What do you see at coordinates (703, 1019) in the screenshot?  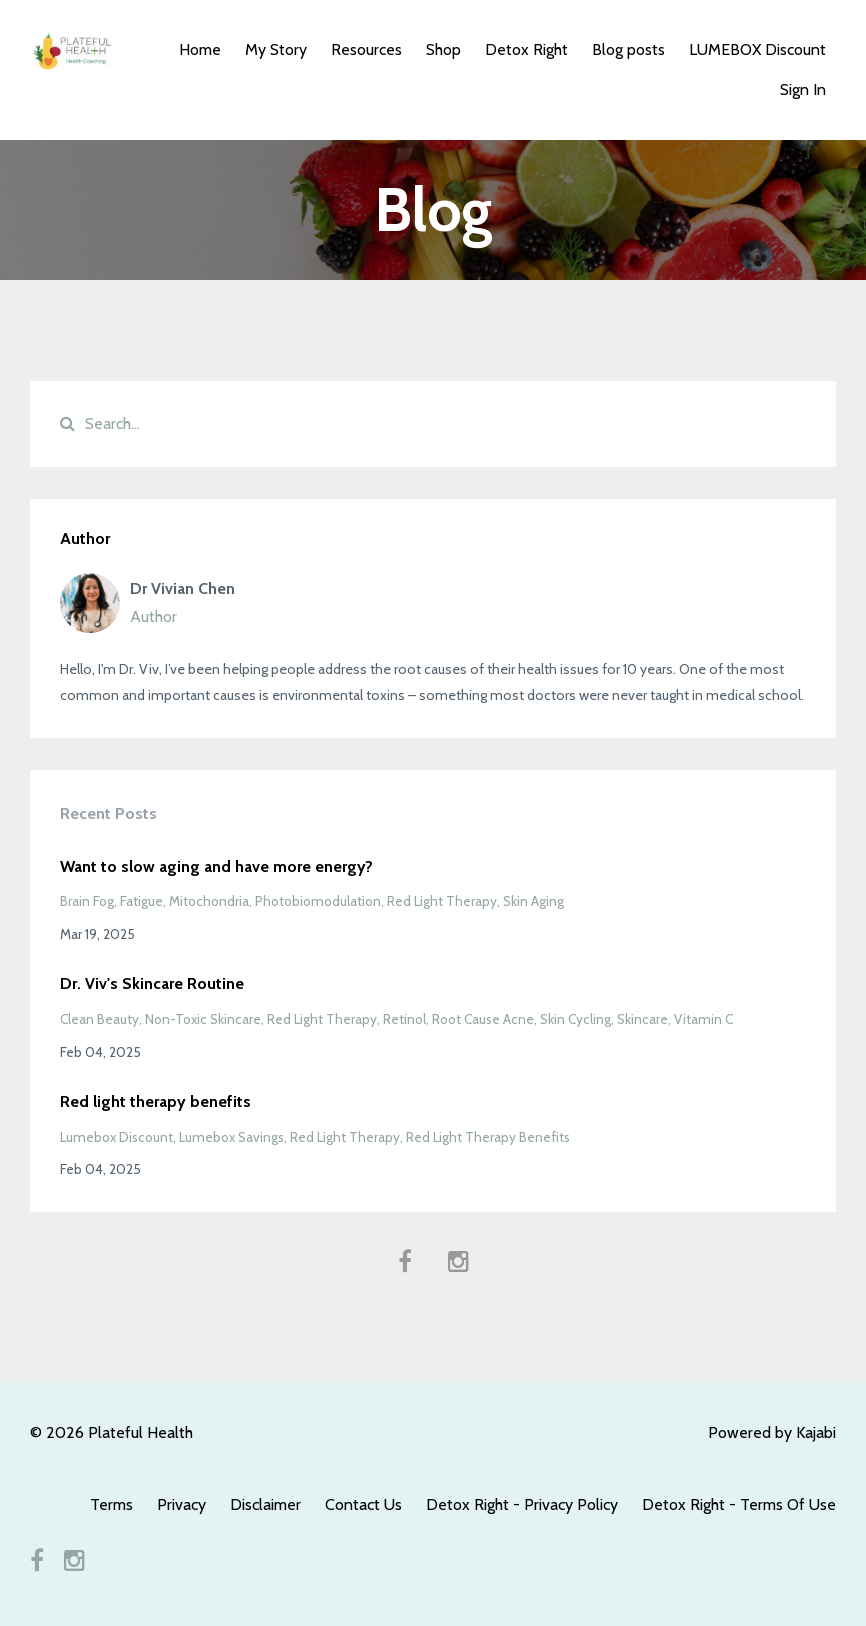 I see `vitamin c` at bounding box center [703, 1019].